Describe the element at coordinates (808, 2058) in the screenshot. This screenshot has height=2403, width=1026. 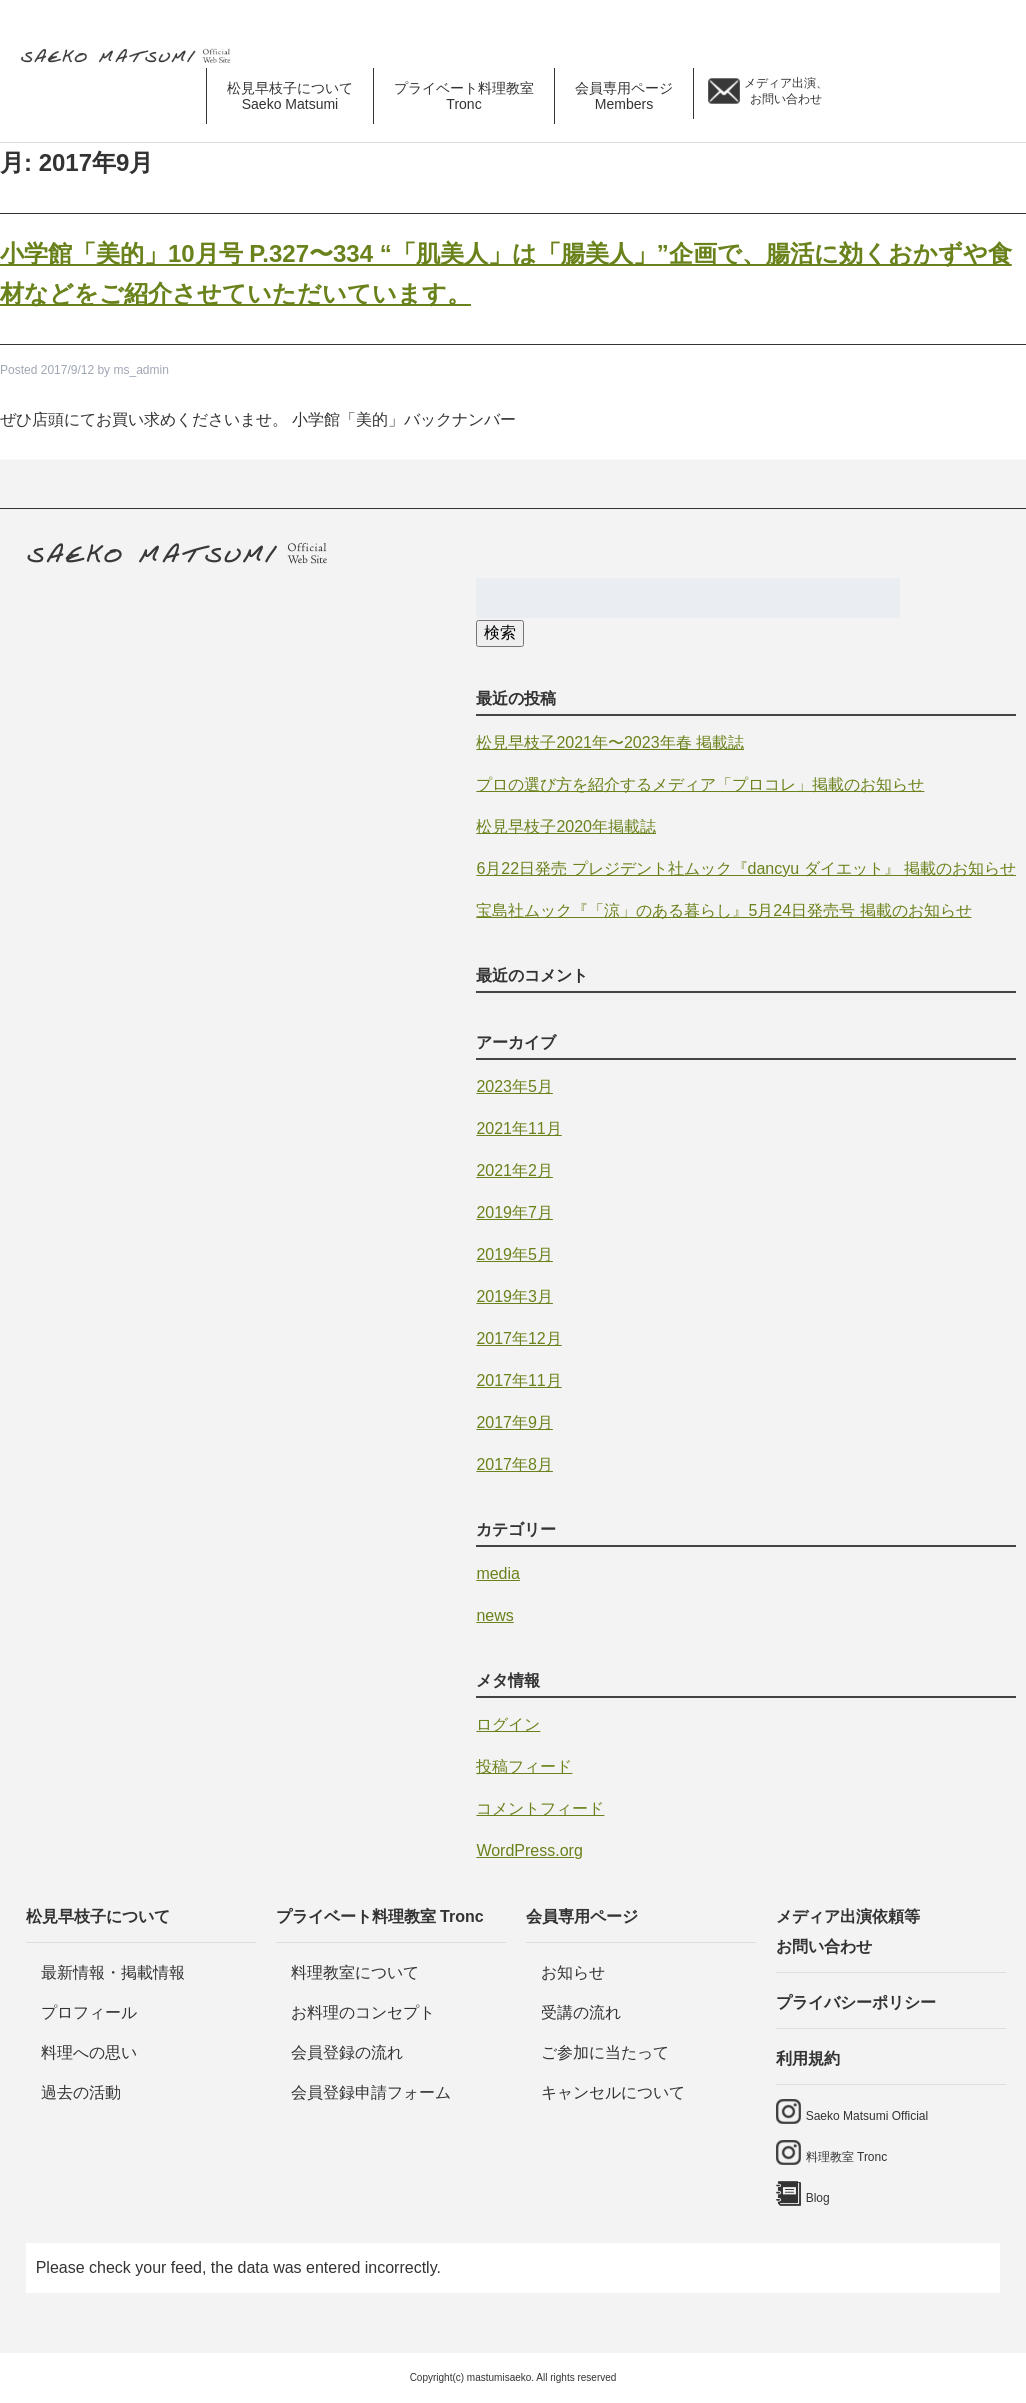
I see `利用規約` at that location.